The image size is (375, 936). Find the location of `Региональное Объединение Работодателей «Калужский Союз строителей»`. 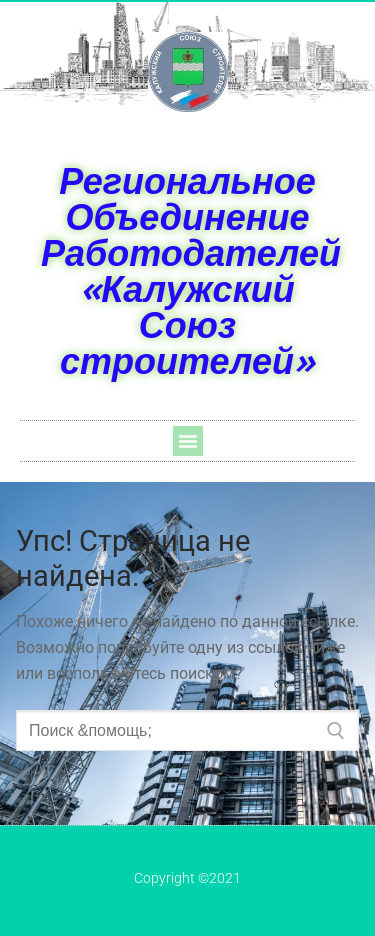

Региональное Объединение Работодателей «Калужский Союз строителей» is located at coordinates (191, 270).